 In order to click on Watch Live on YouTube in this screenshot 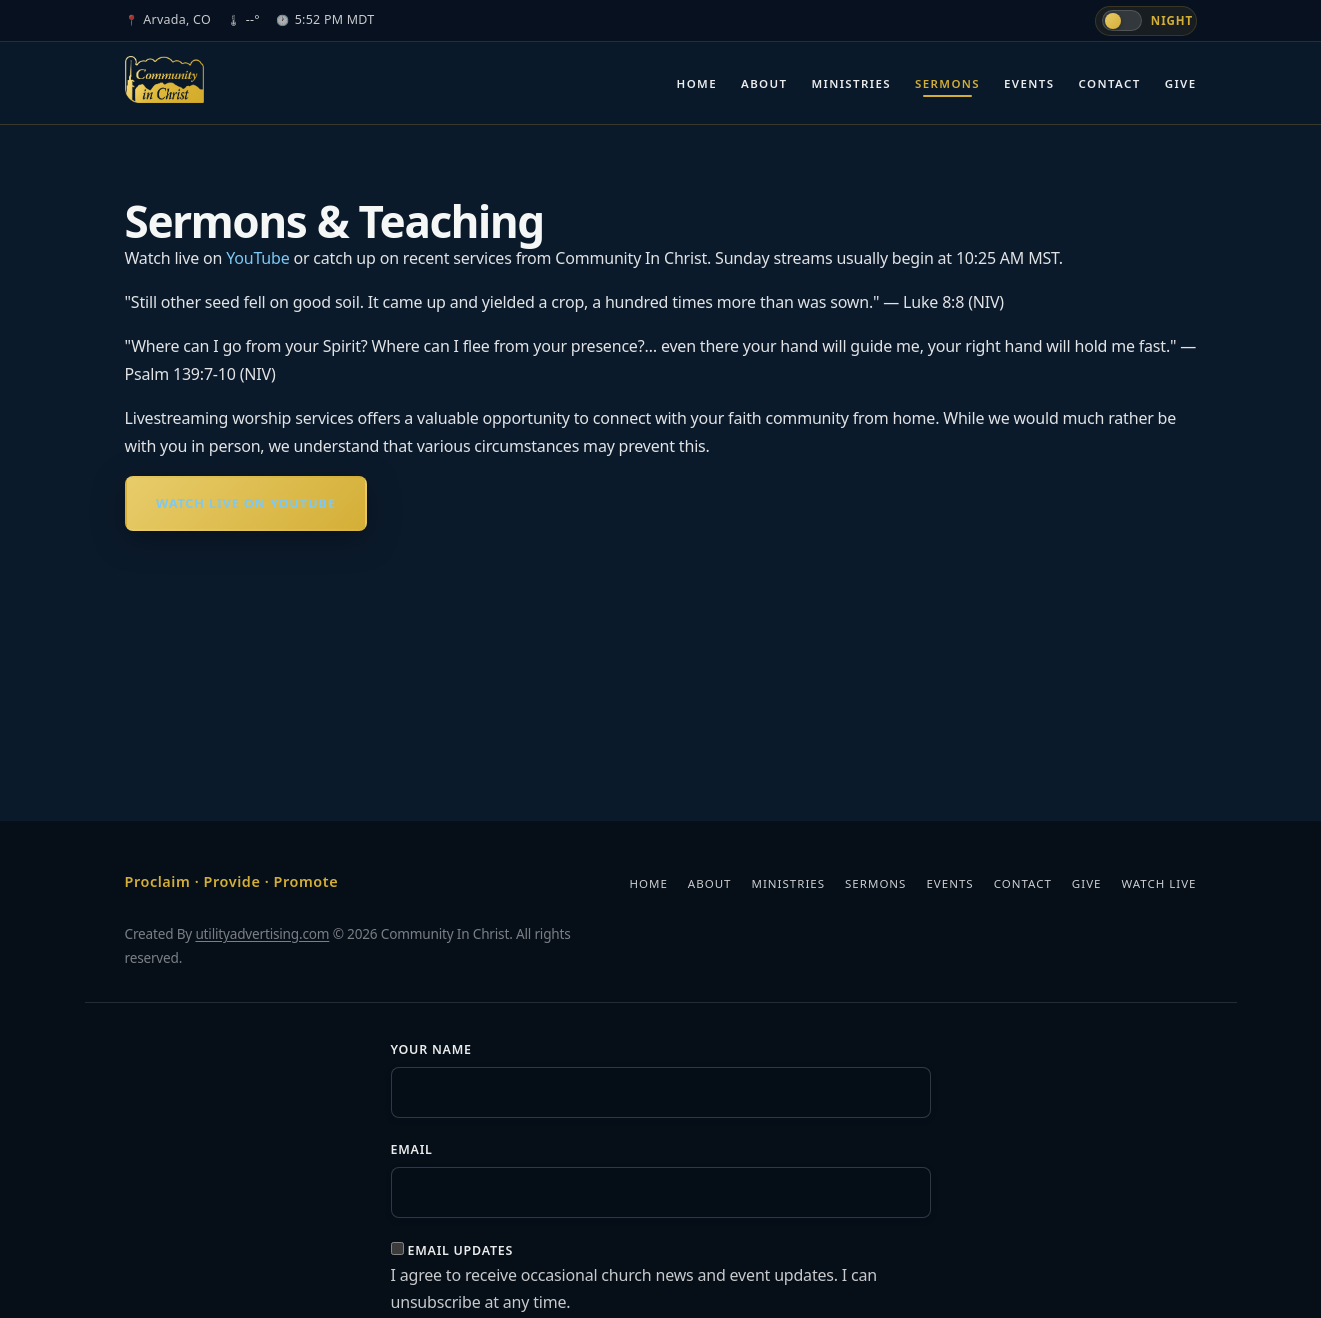, I will do `click(246, 503)`.